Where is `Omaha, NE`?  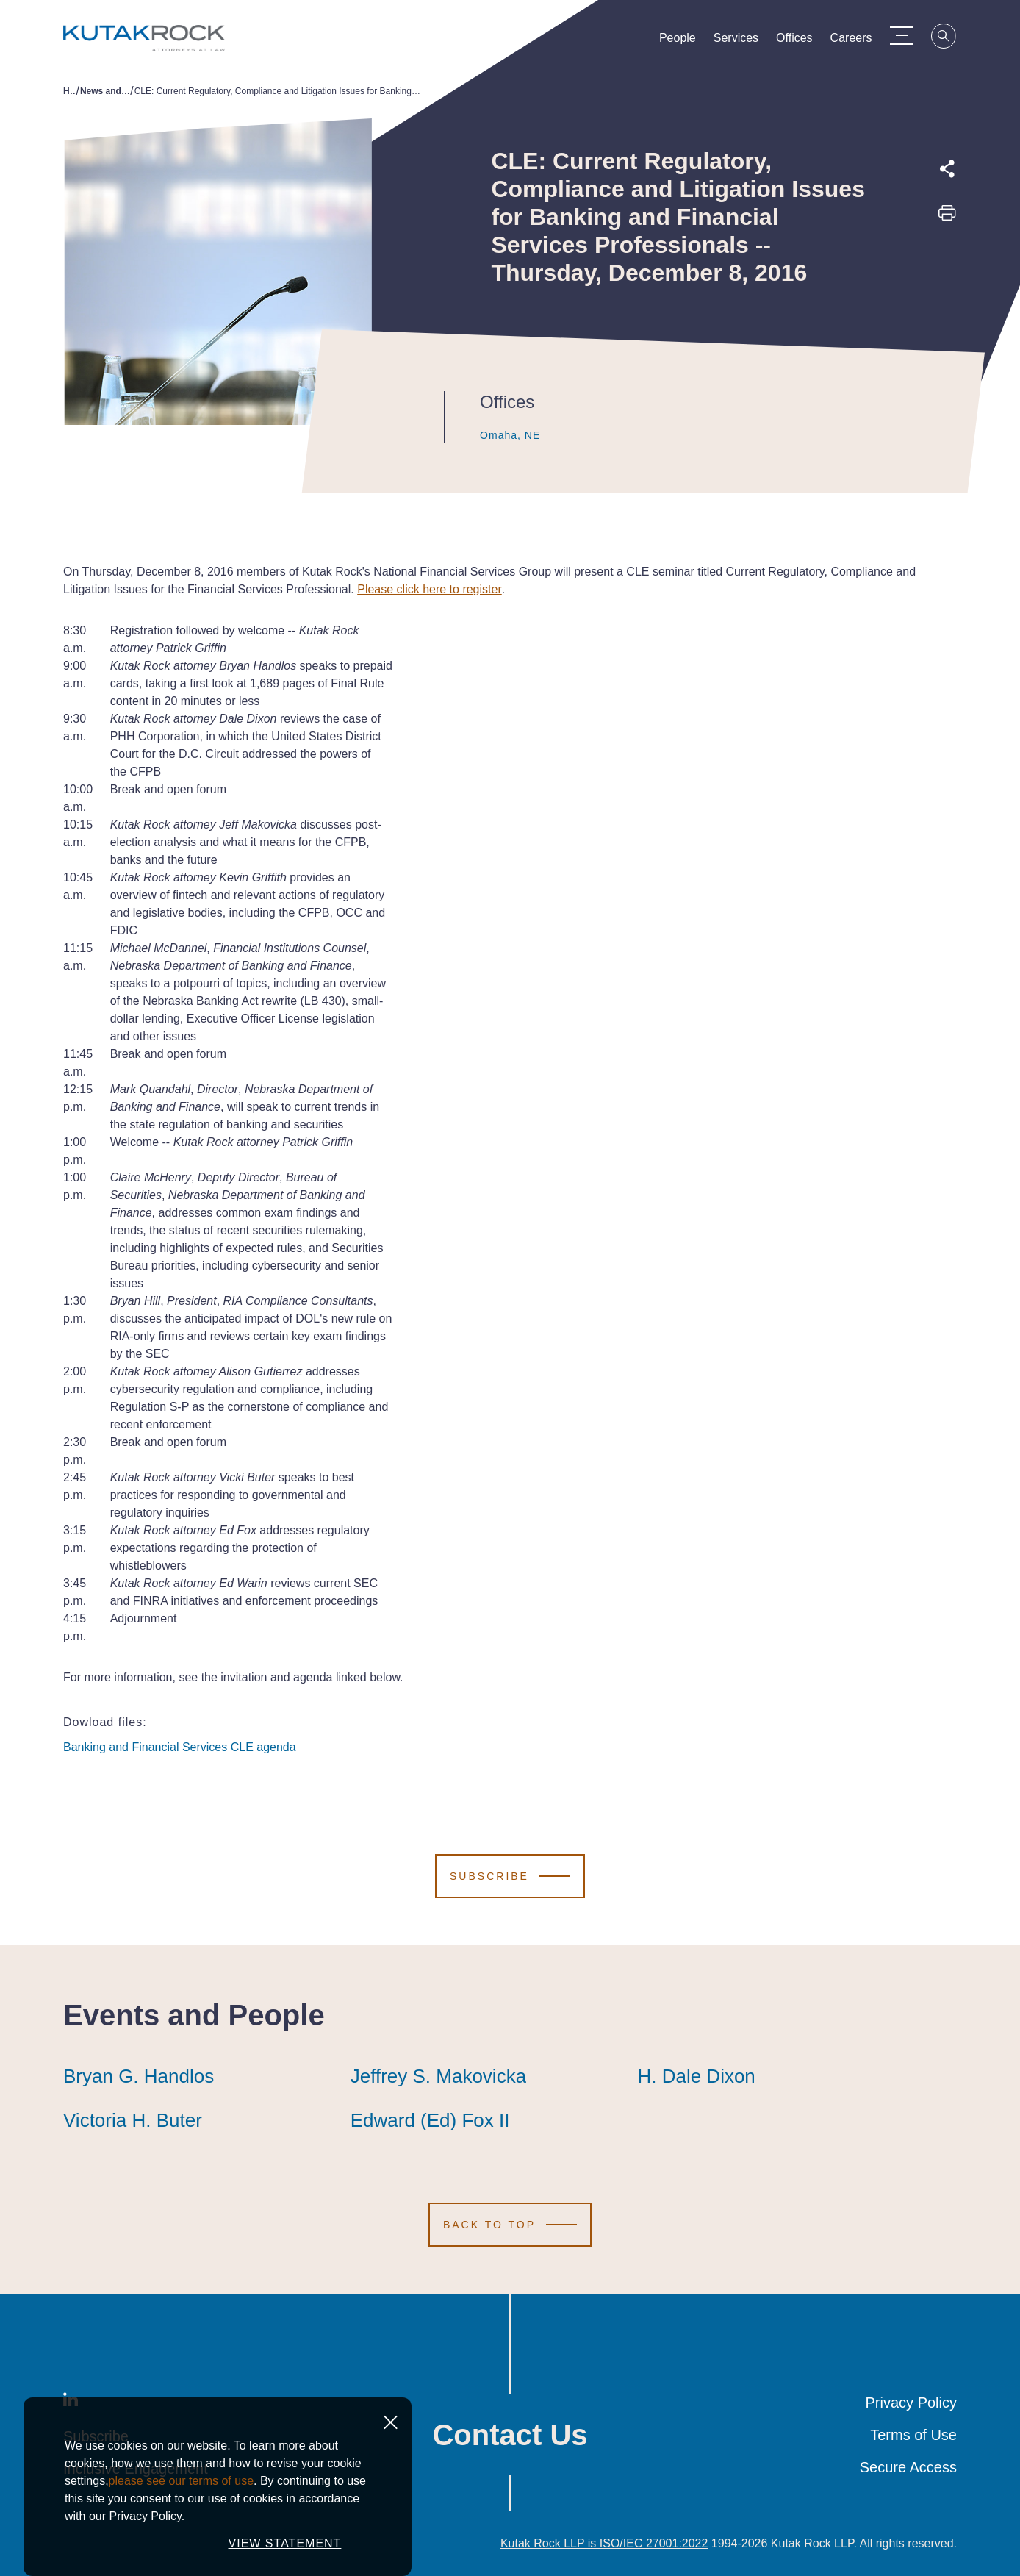
Omaha, NE is located at coordinates (496, 435).